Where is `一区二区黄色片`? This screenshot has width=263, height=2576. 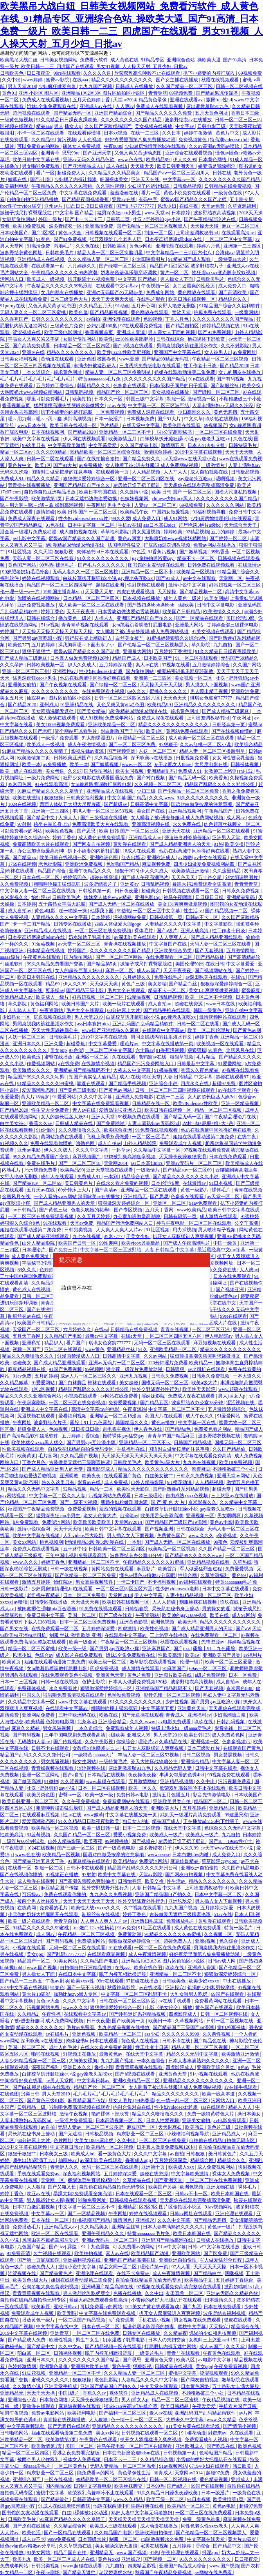
一区二区黄色片 is located at coordinates (71, 2466).